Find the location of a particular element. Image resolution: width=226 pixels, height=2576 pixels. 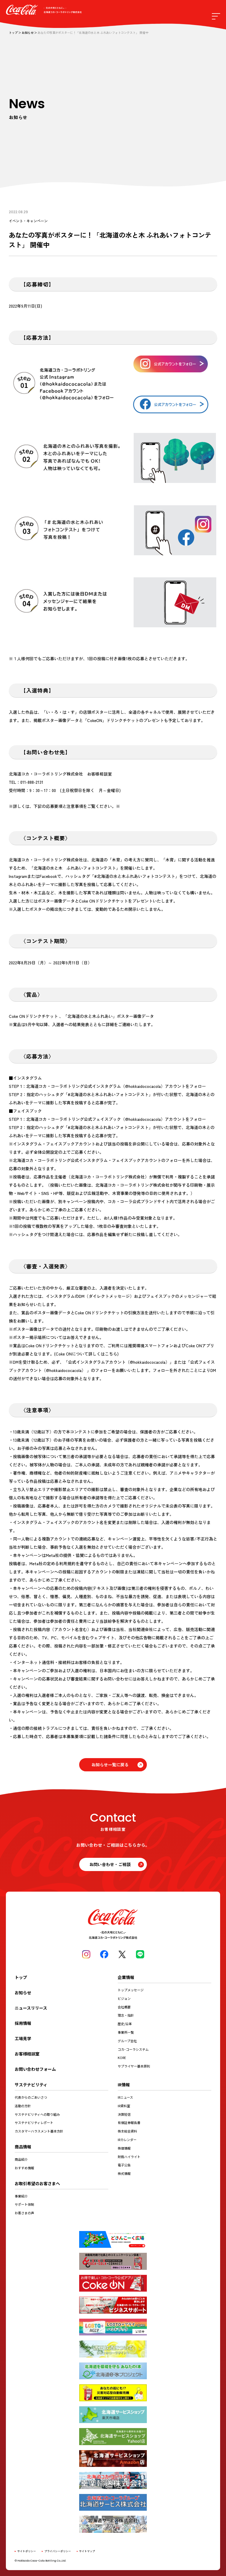

サステナビリティレポート is located at coordinates (34, 2122).